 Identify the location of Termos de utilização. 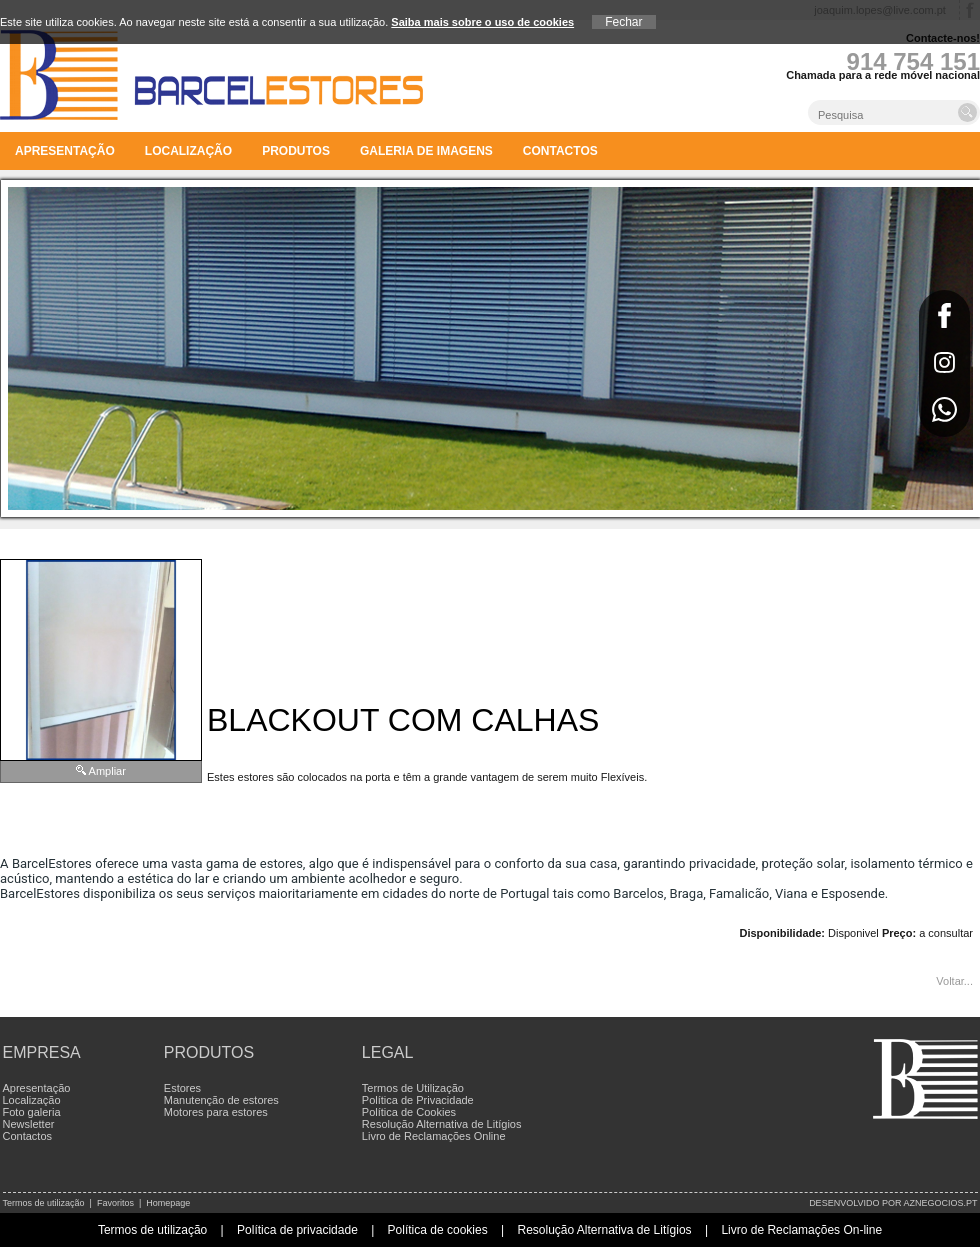
(44, 1203).